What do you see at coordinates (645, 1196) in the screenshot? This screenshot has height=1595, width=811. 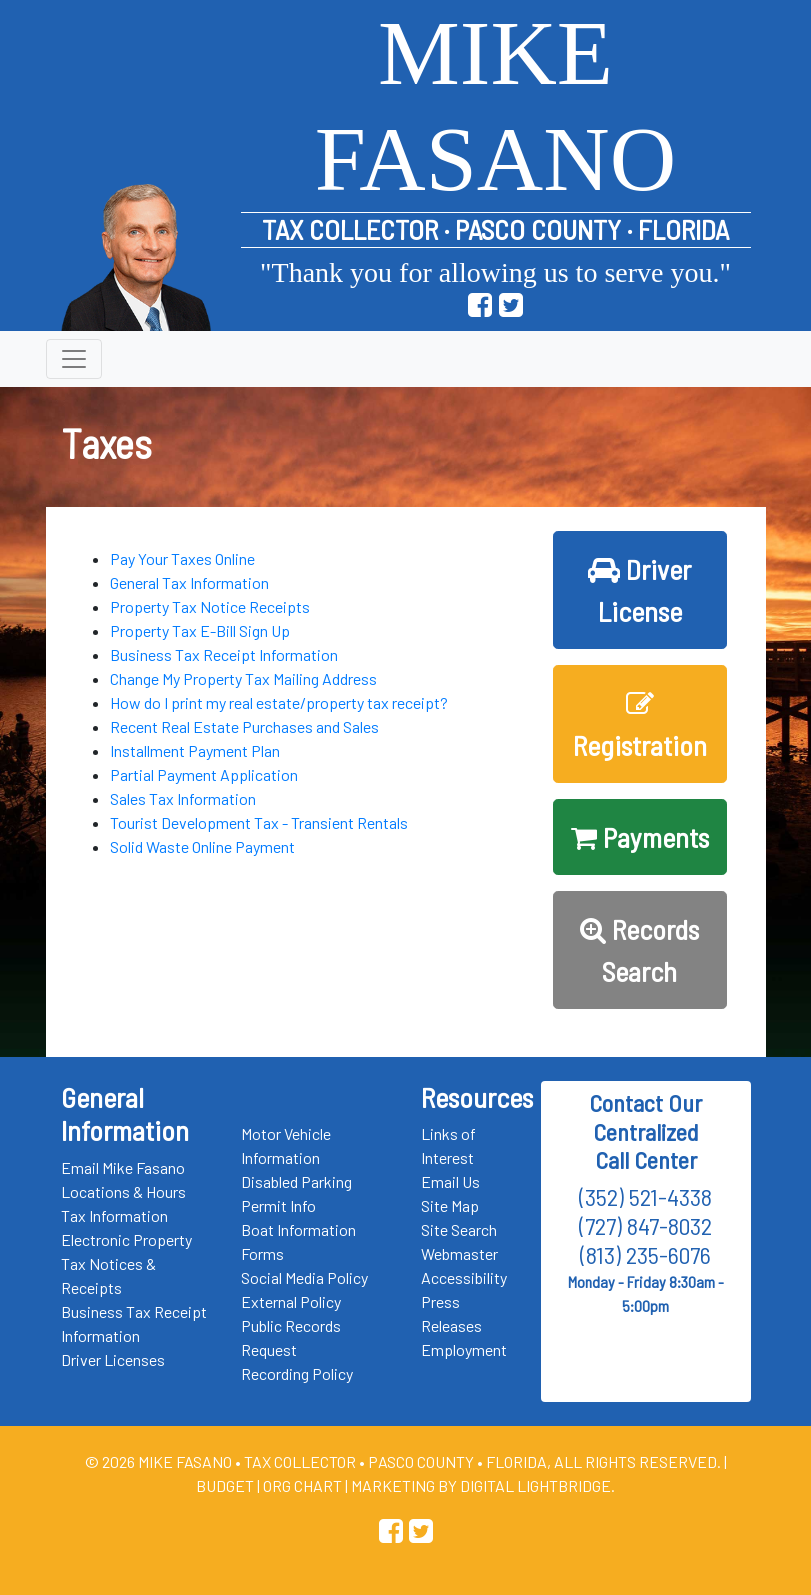 I see `(352) 521-4338` at bounding box center [645, 1196].